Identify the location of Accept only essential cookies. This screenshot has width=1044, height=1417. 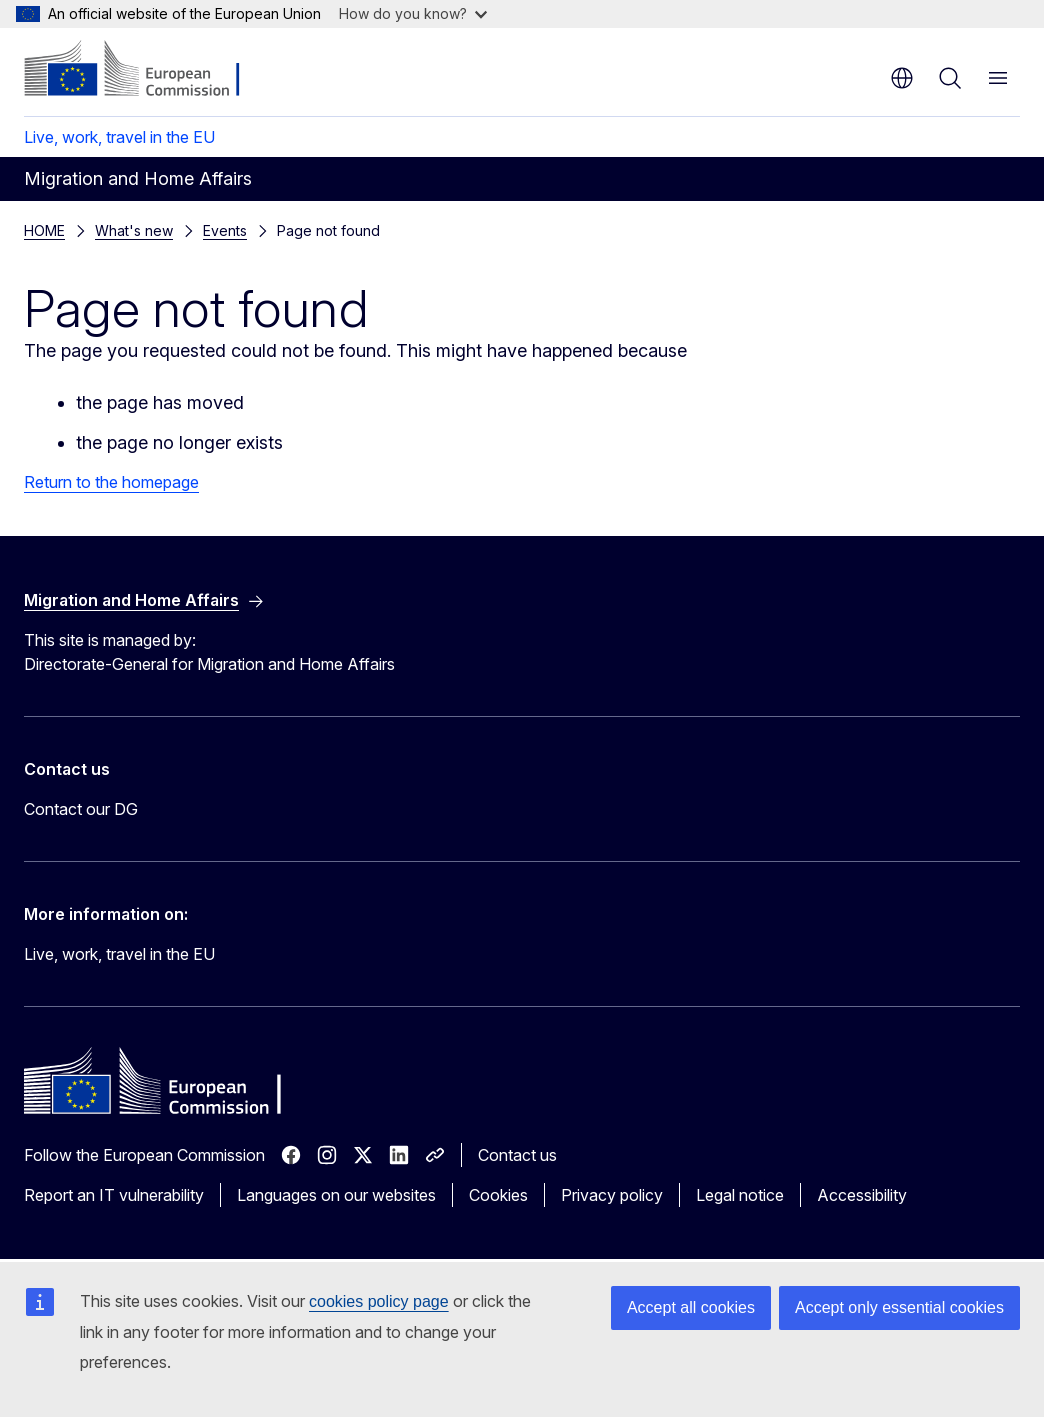
(899, 1307).